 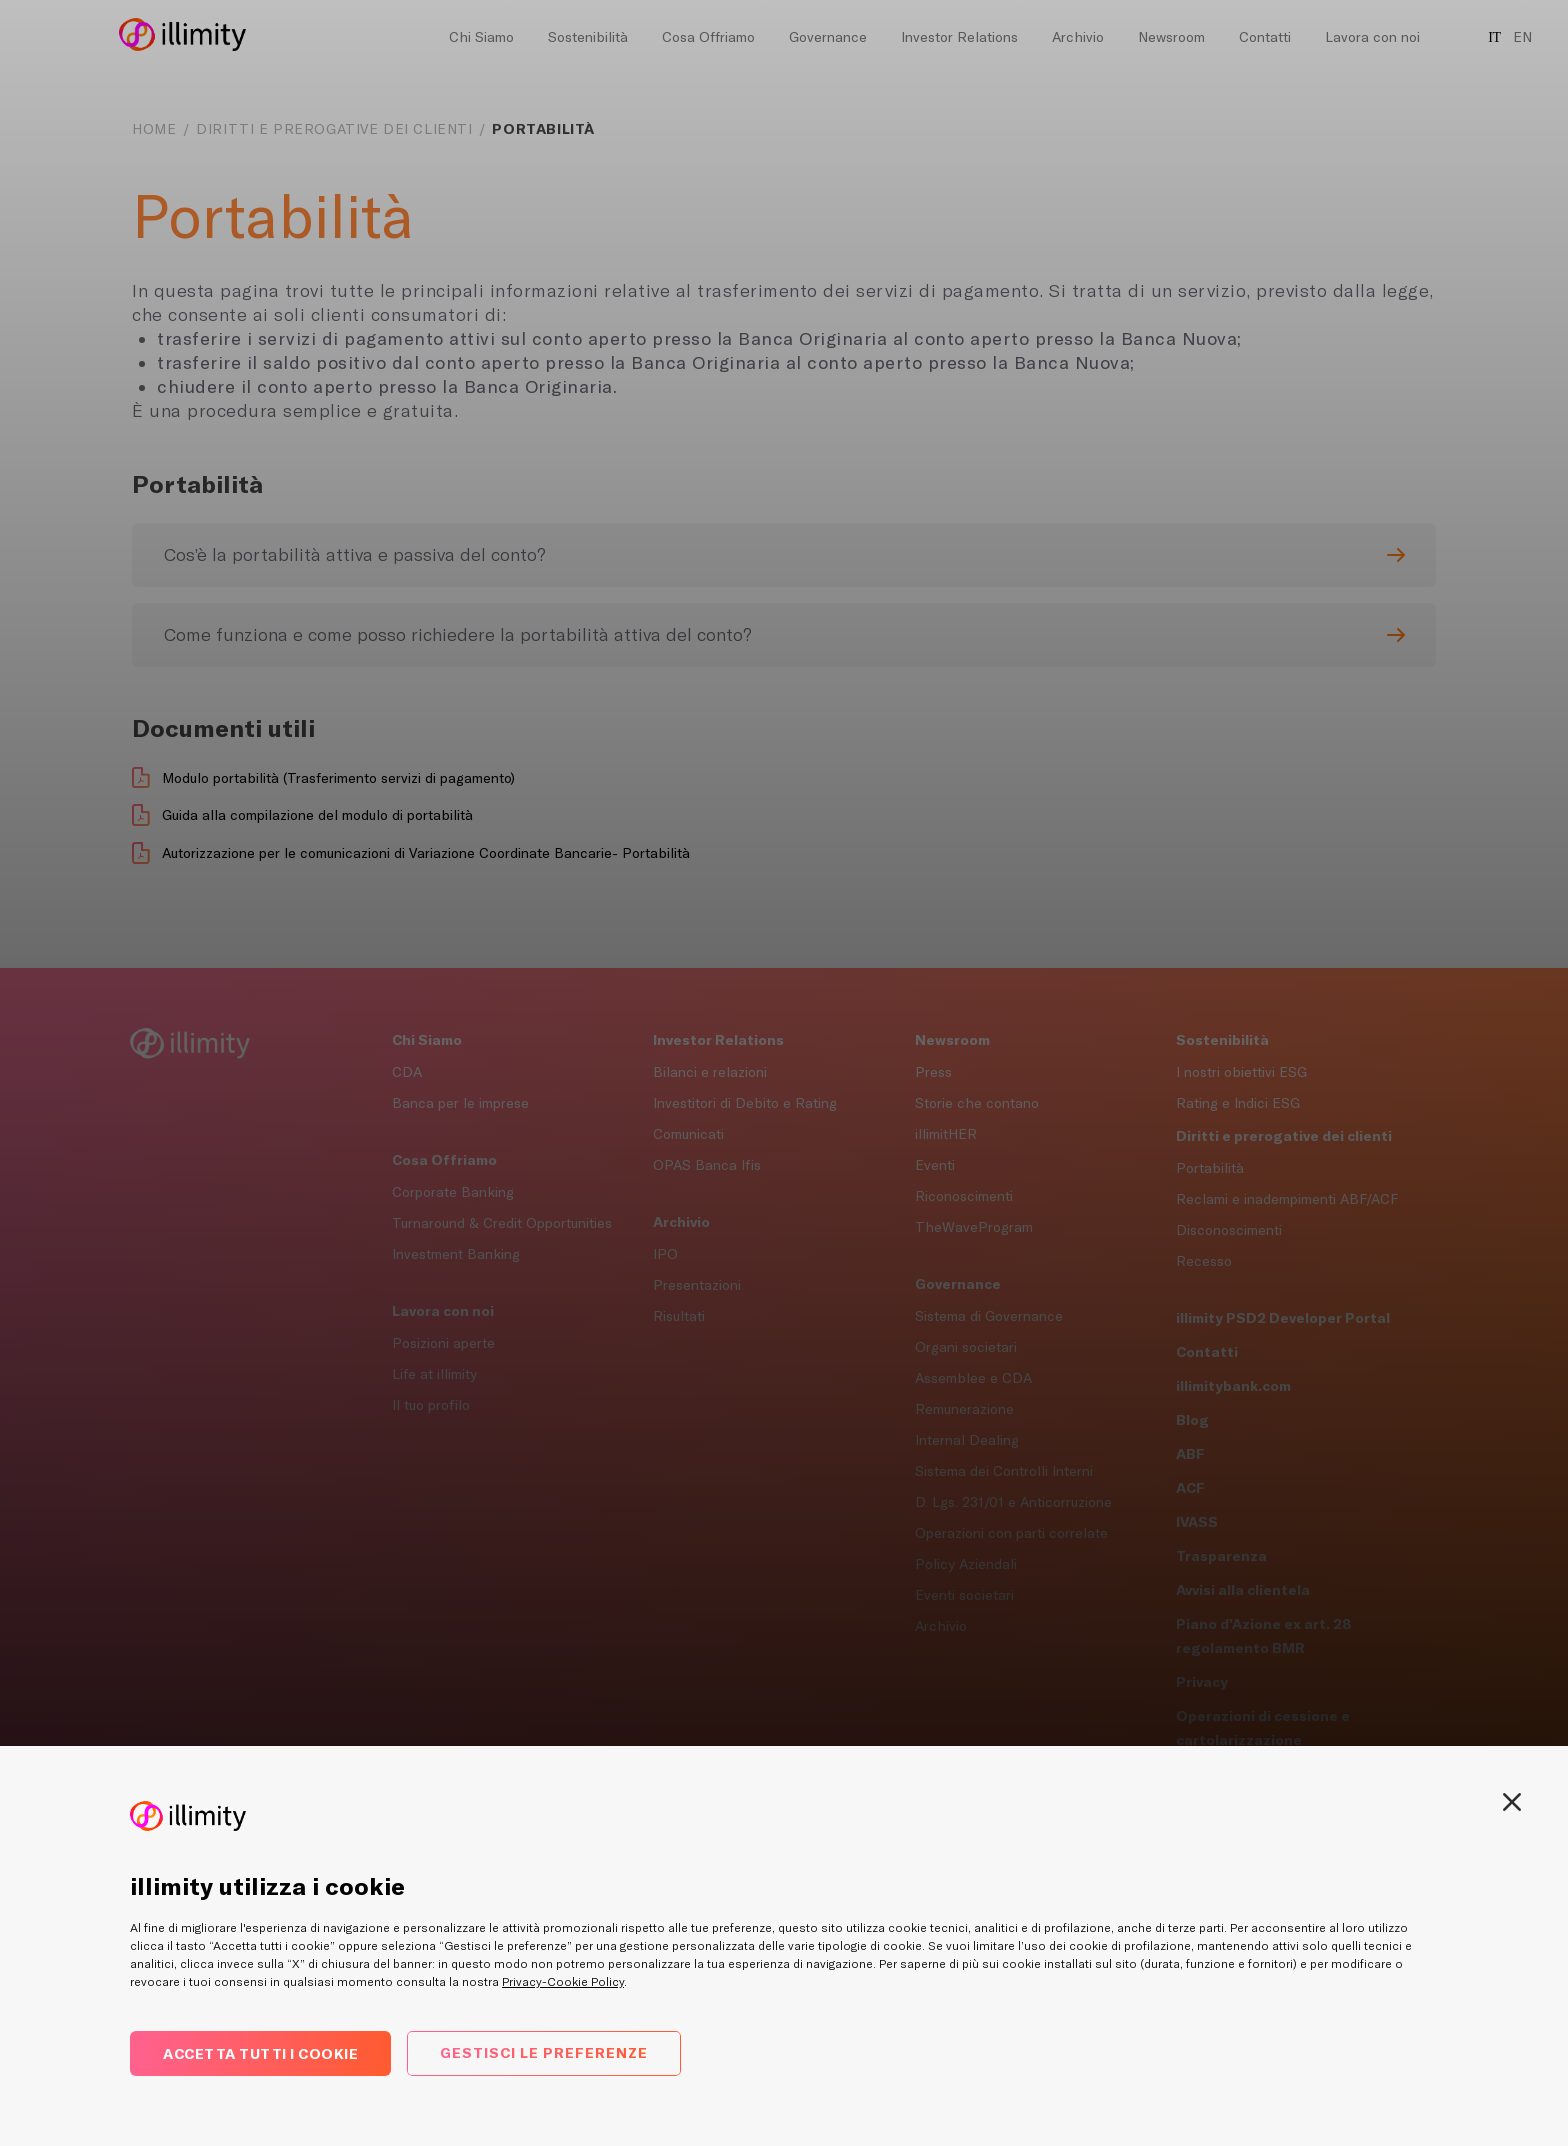 I want to click on Press, so click(x=933, y=1072).